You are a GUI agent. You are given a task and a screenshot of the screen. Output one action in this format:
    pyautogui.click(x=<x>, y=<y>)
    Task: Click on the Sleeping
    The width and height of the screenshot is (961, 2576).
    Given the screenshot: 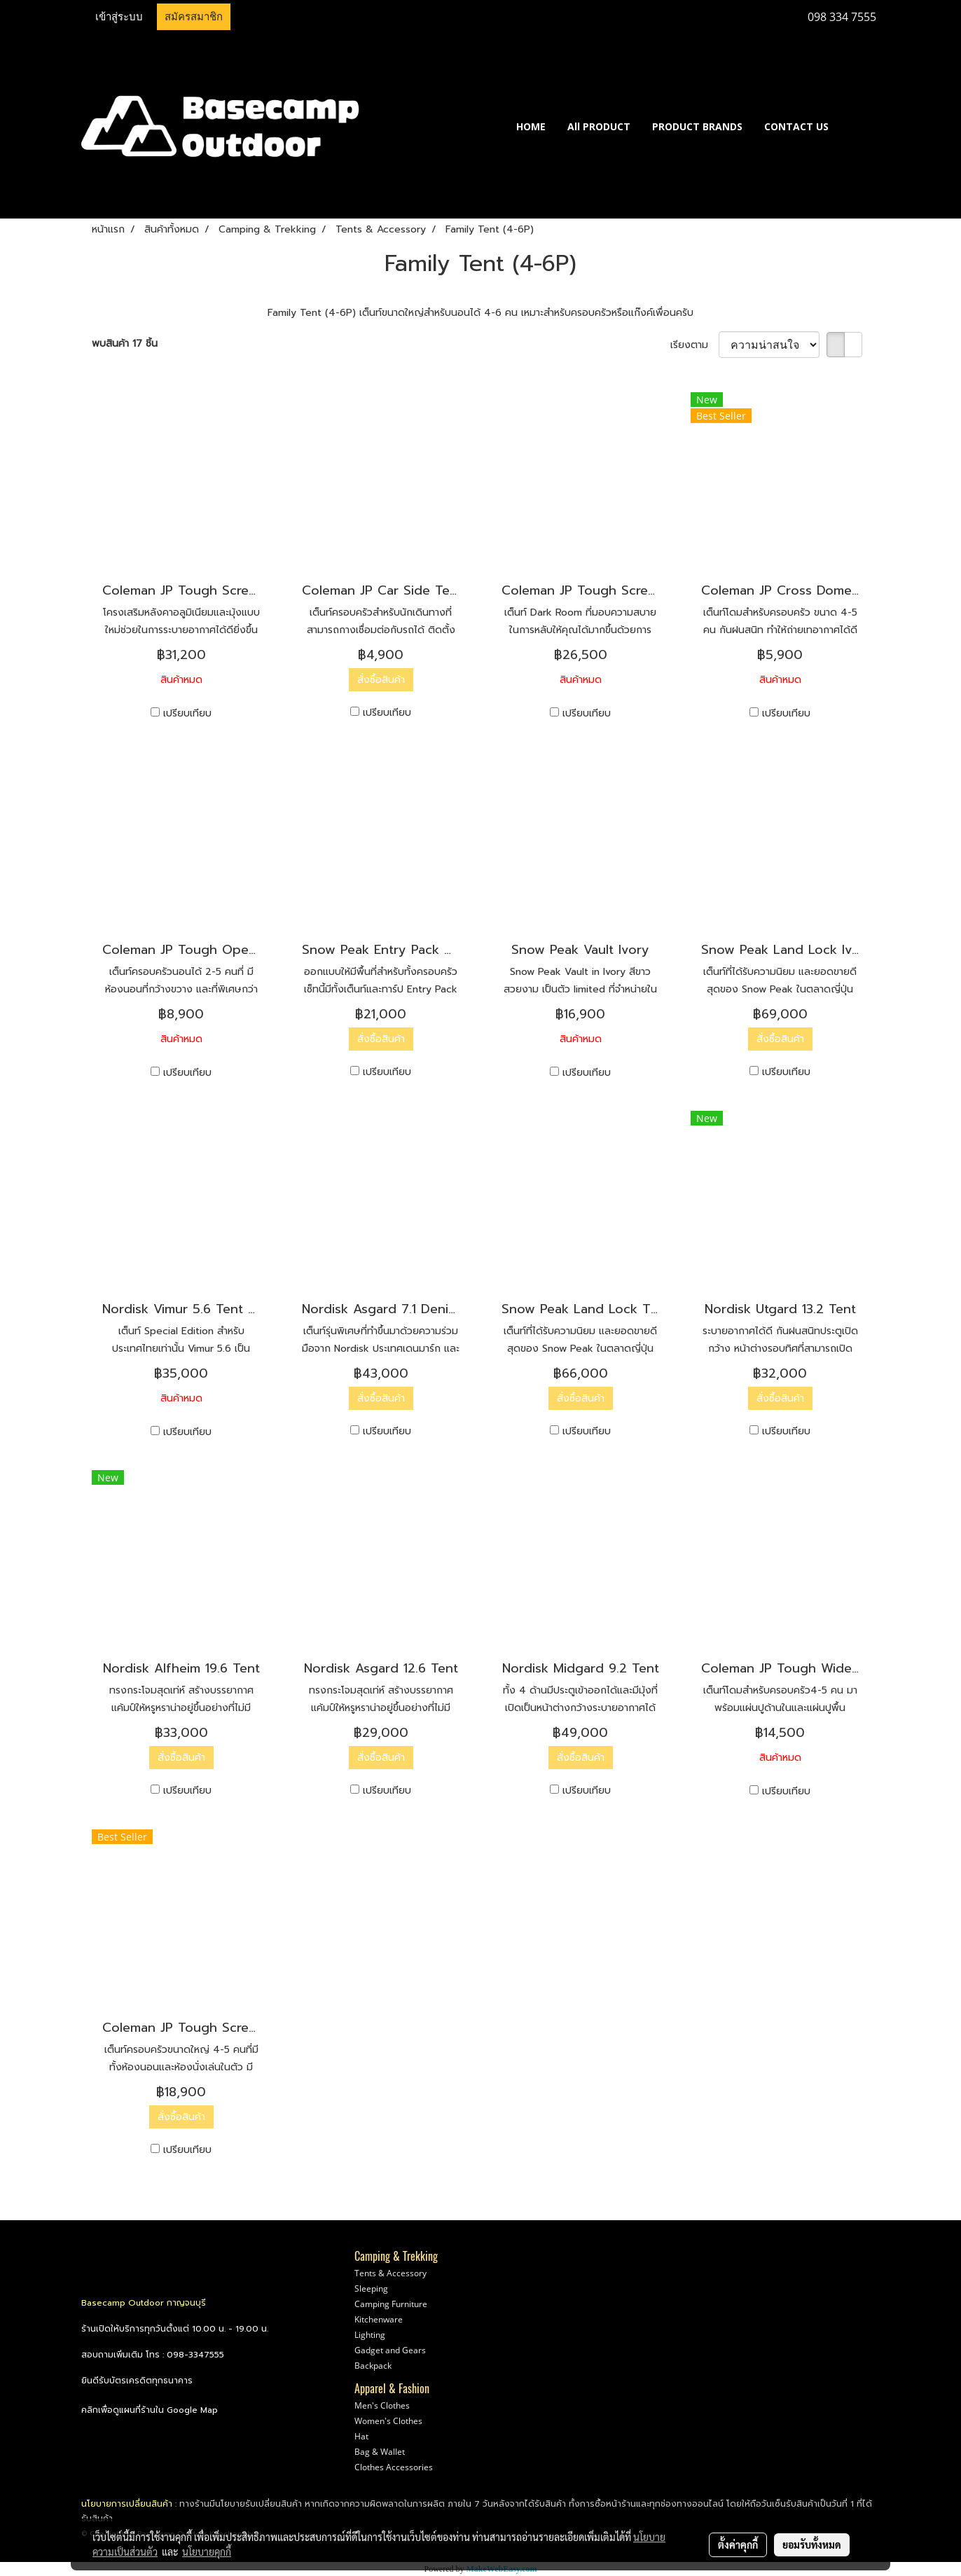 What is the action you would take?
    pyautogui.click(x=371, y=2288)
    